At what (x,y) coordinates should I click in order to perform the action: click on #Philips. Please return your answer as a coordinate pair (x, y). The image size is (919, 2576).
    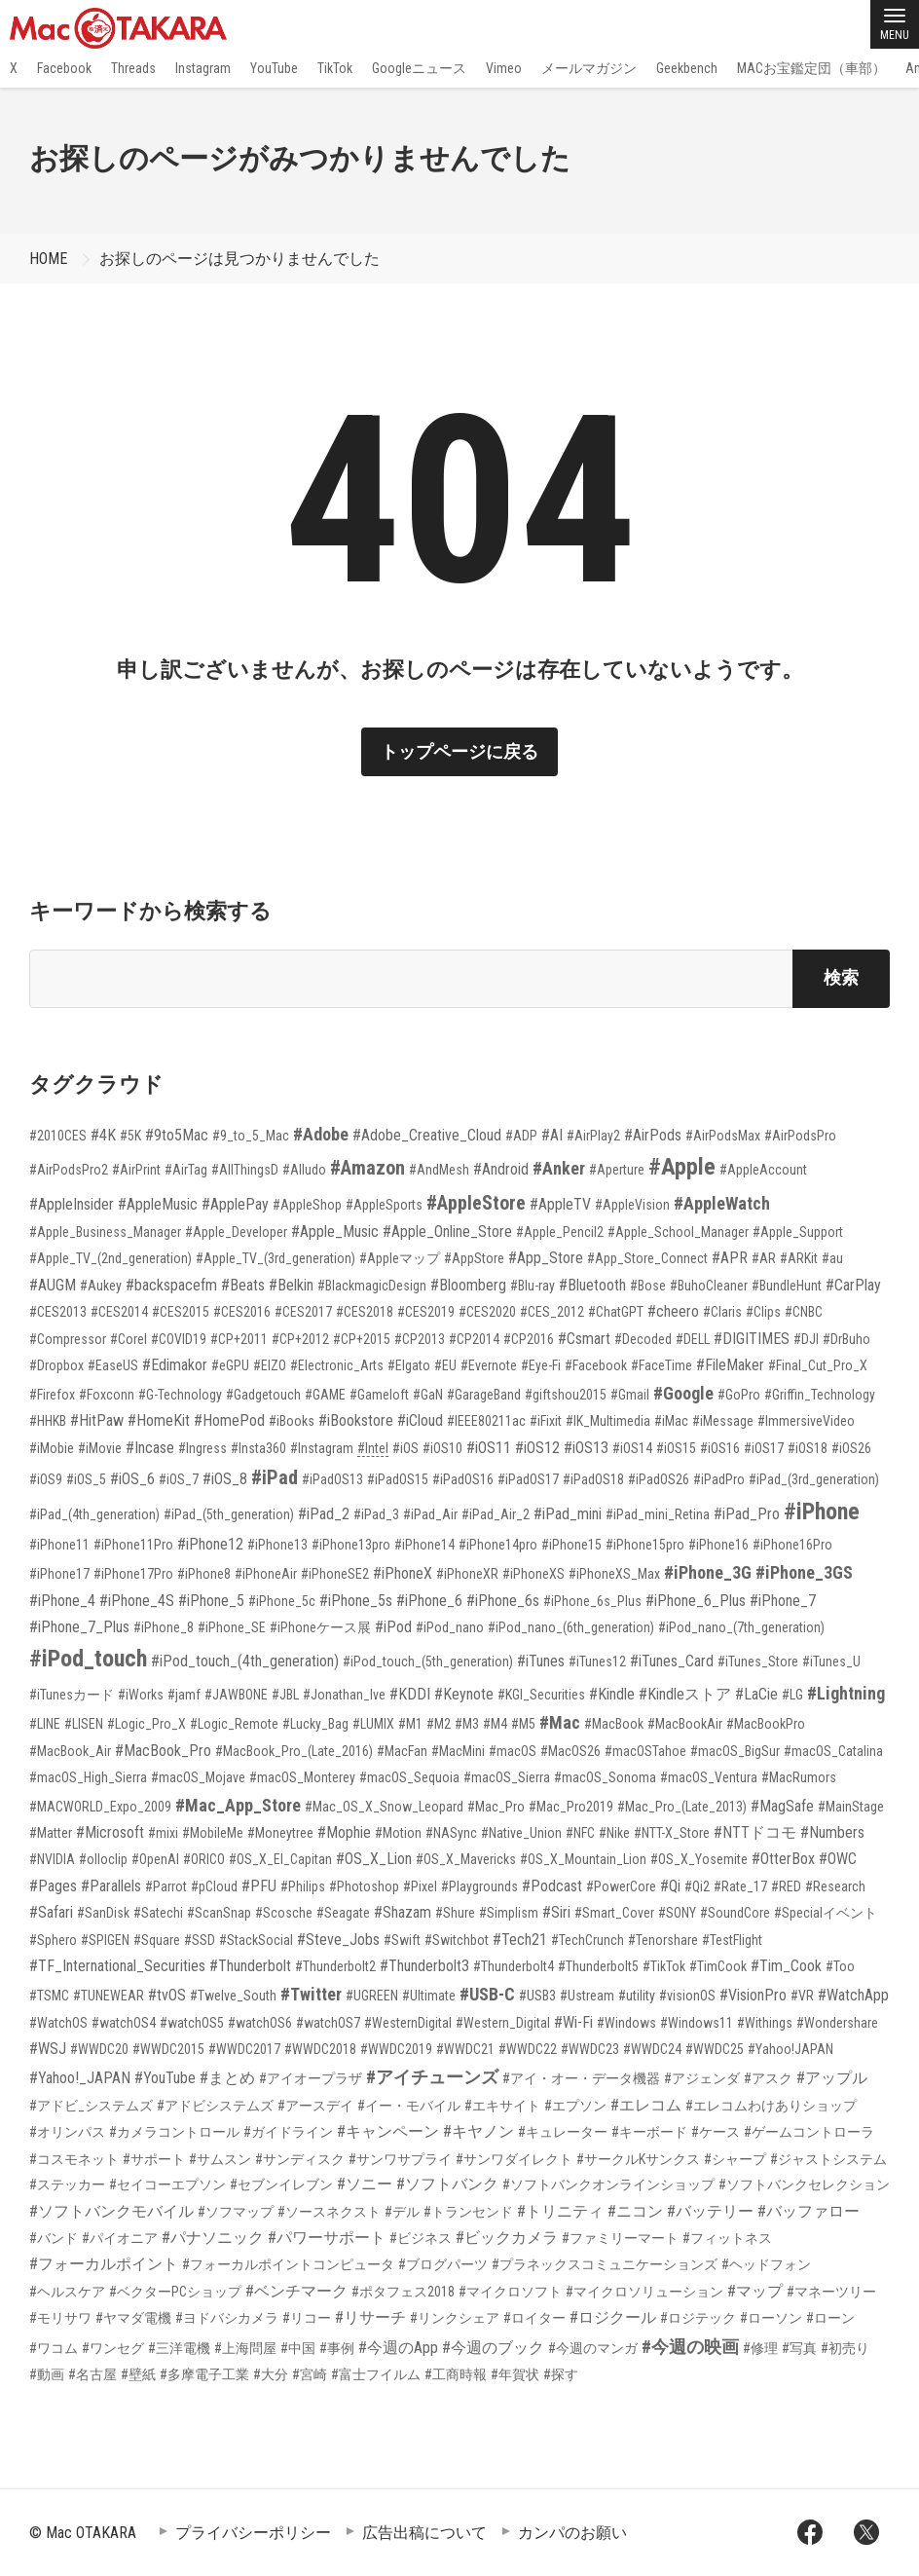
    Looking at the image, I should click on (302, 1886).